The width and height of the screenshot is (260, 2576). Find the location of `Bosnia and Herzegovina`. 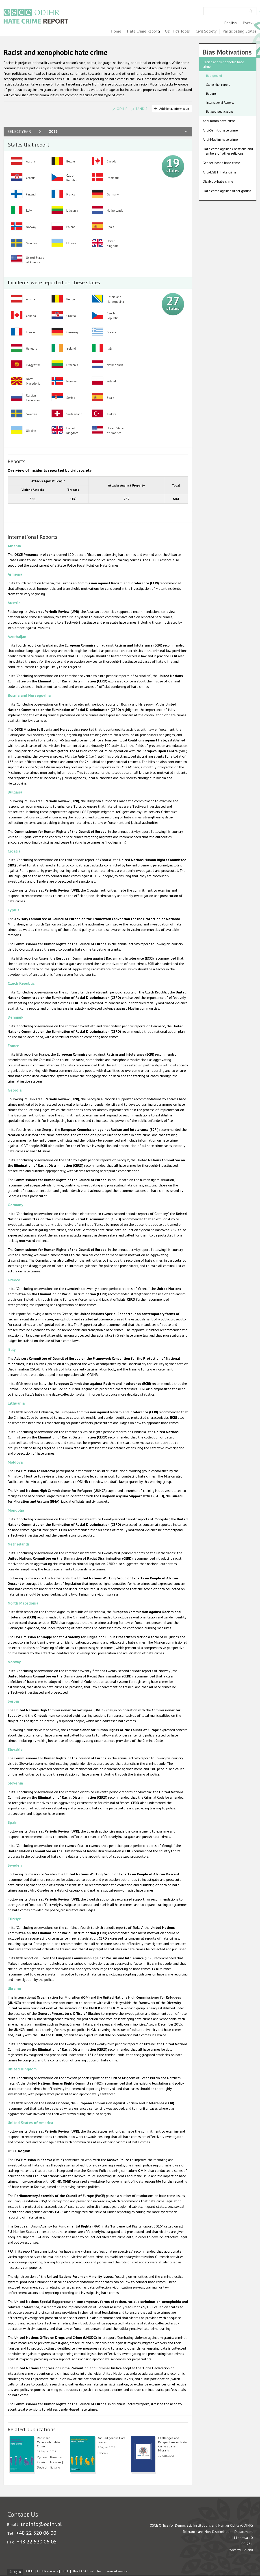

Bosnia and Herzegovina is located at coordinates (29, 695).